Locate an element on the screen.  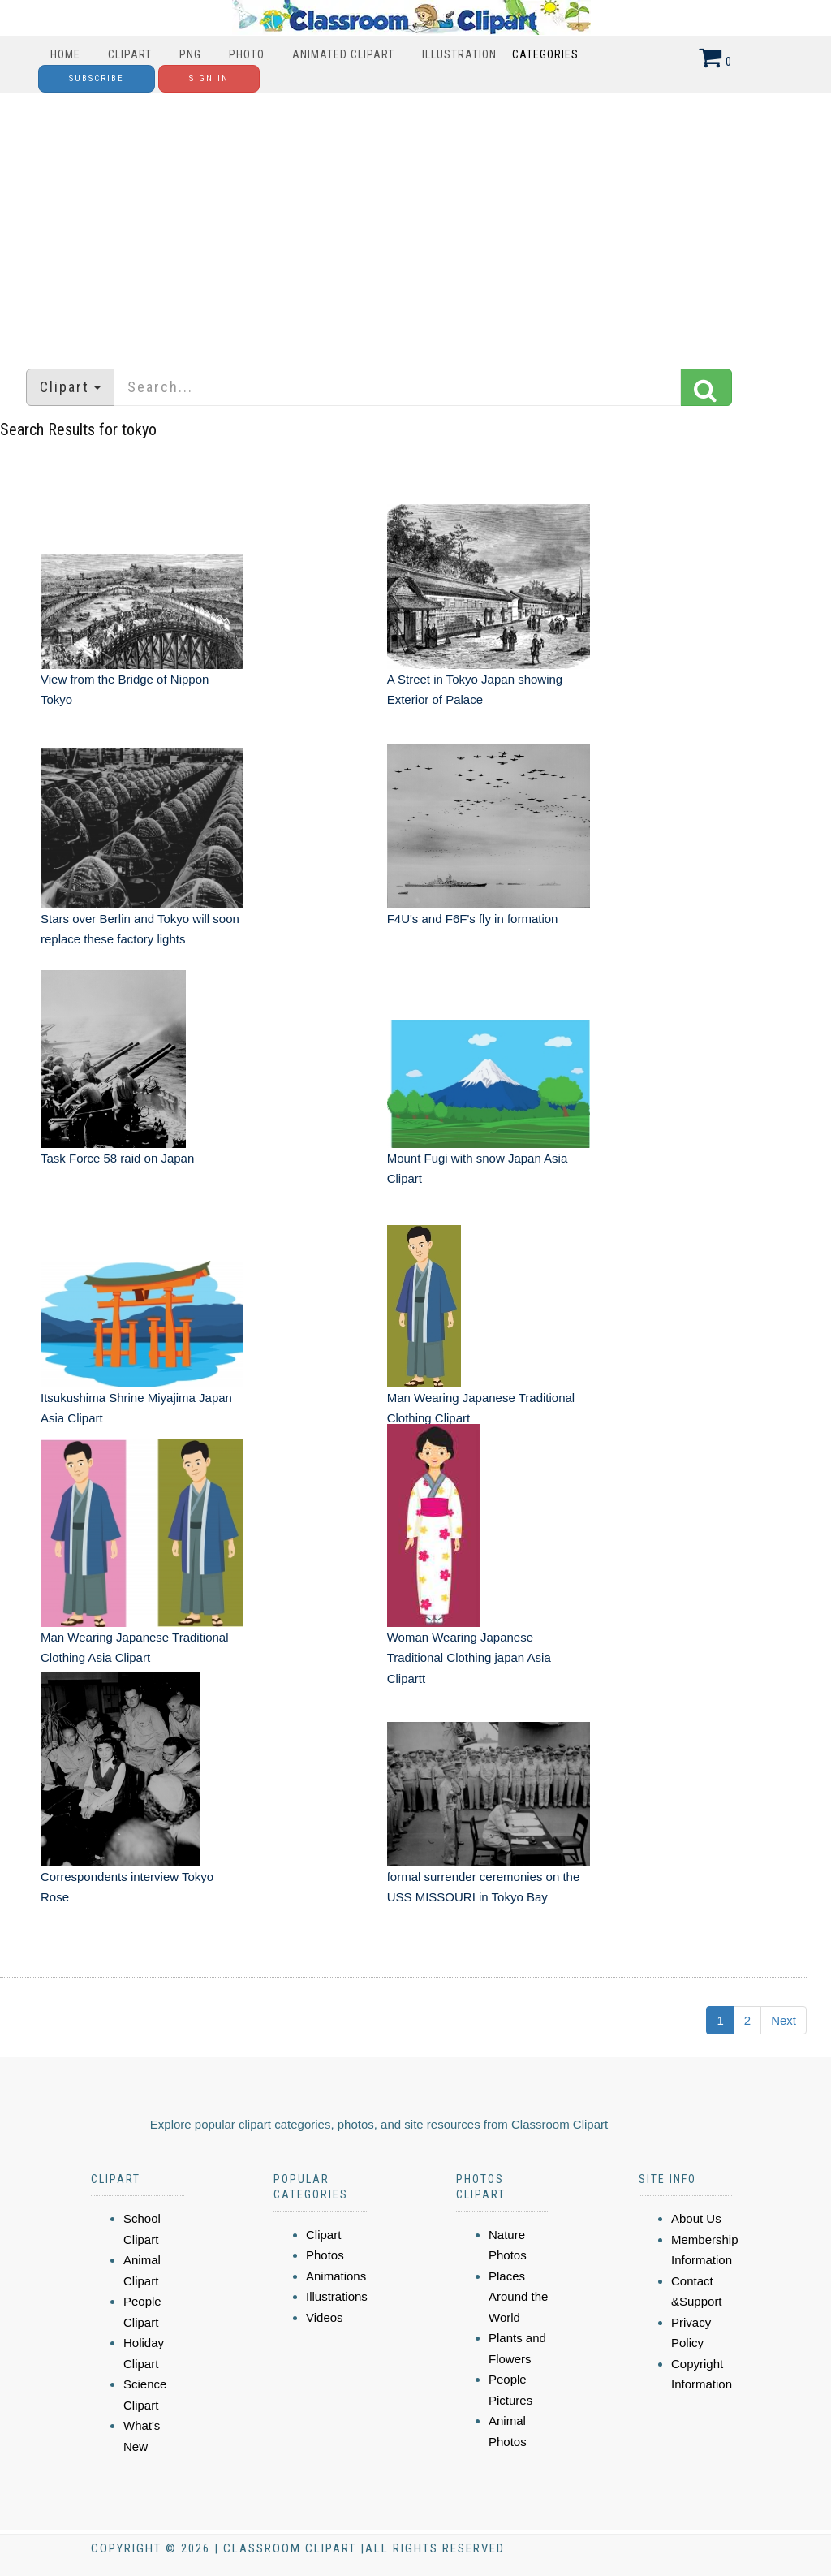
Home is located at coordinates (65, 54).